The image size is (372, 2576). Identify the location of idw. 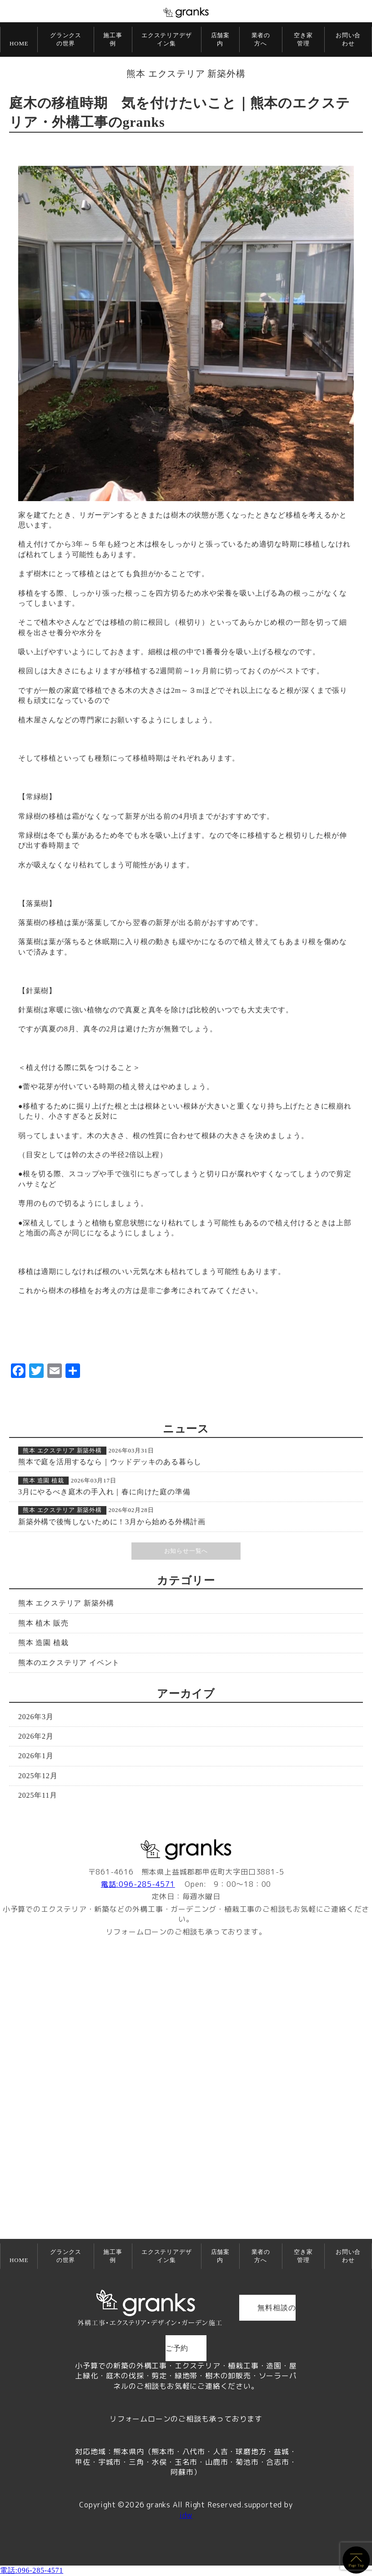
(186, 2515).